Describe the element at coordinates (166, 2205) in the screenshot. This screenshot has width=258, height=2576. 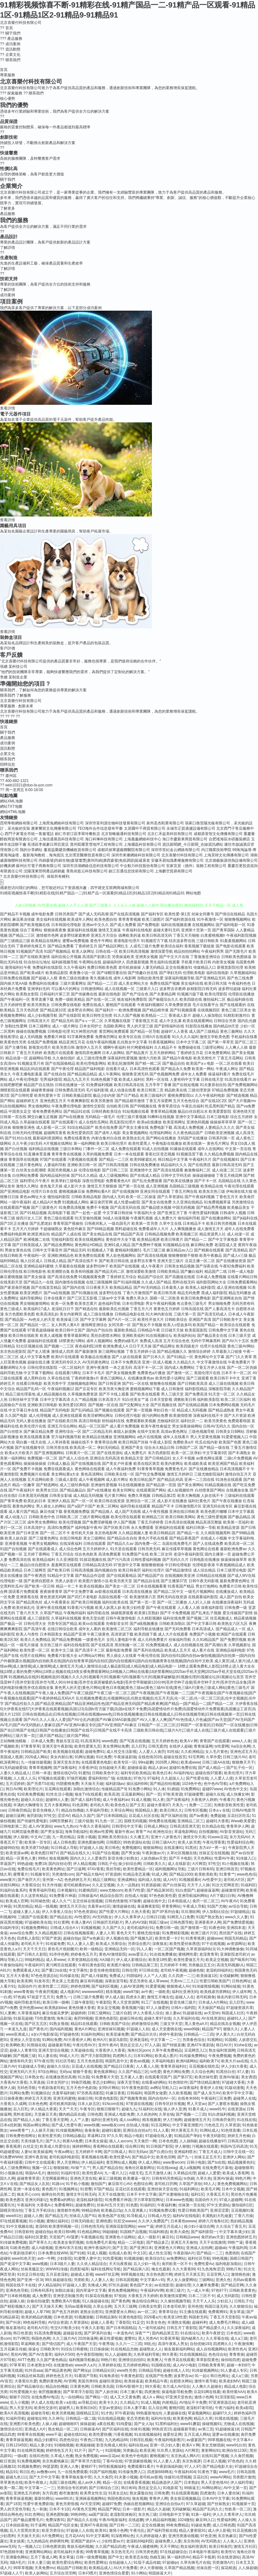
I see `午夜福利禽` at that location.